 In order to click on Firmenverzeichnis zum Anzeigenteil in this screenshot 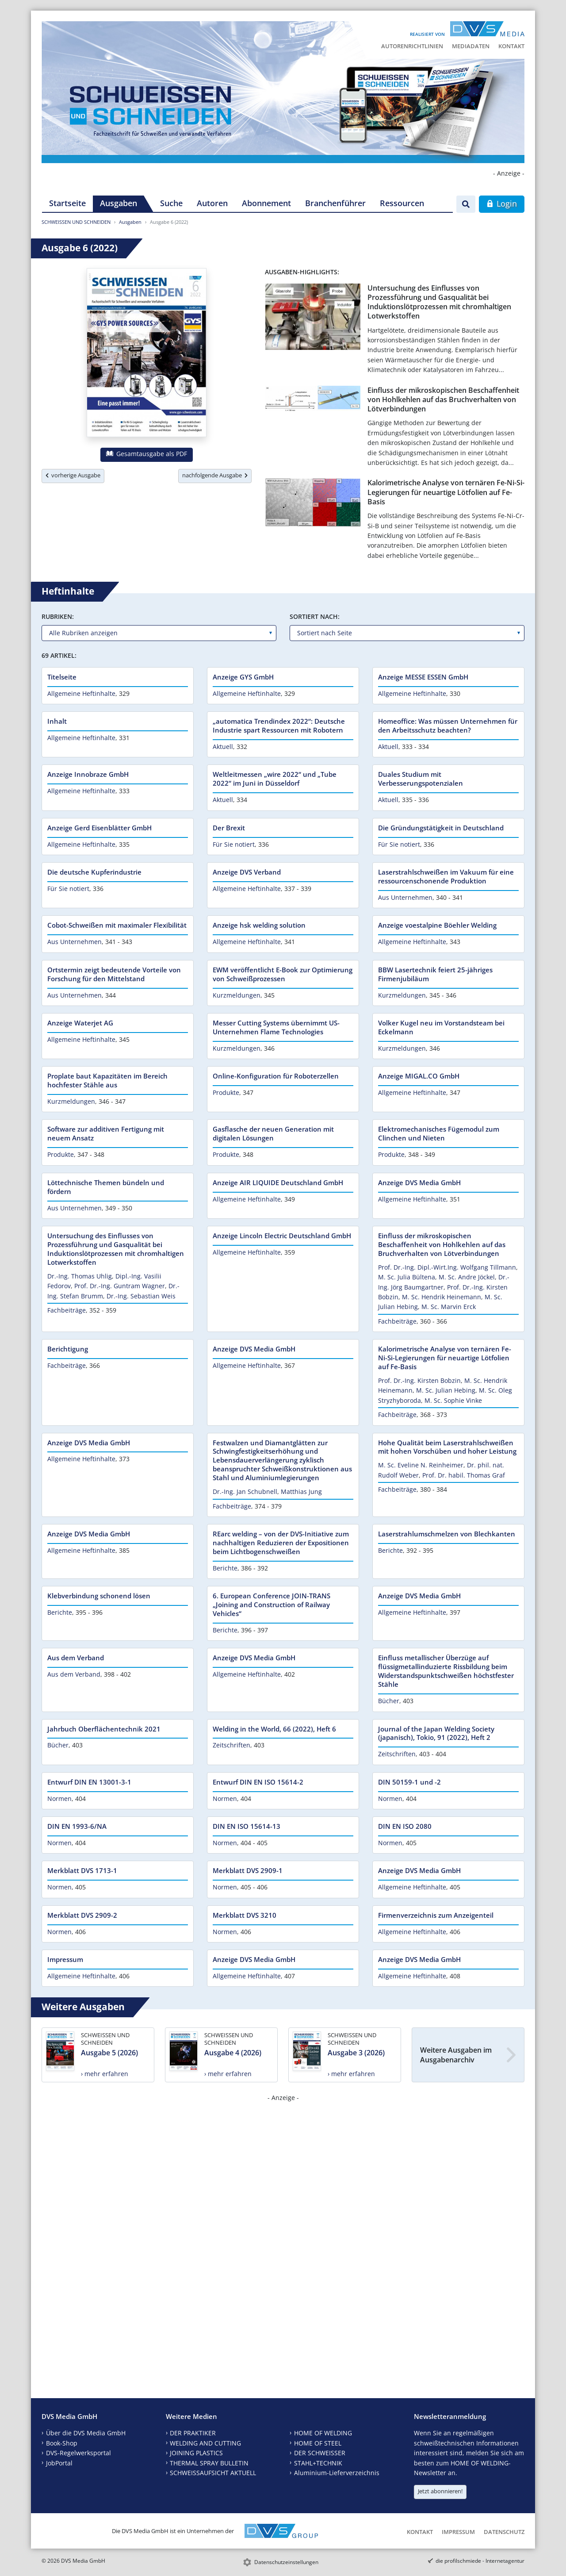, I will do `click(435, 1915)`.